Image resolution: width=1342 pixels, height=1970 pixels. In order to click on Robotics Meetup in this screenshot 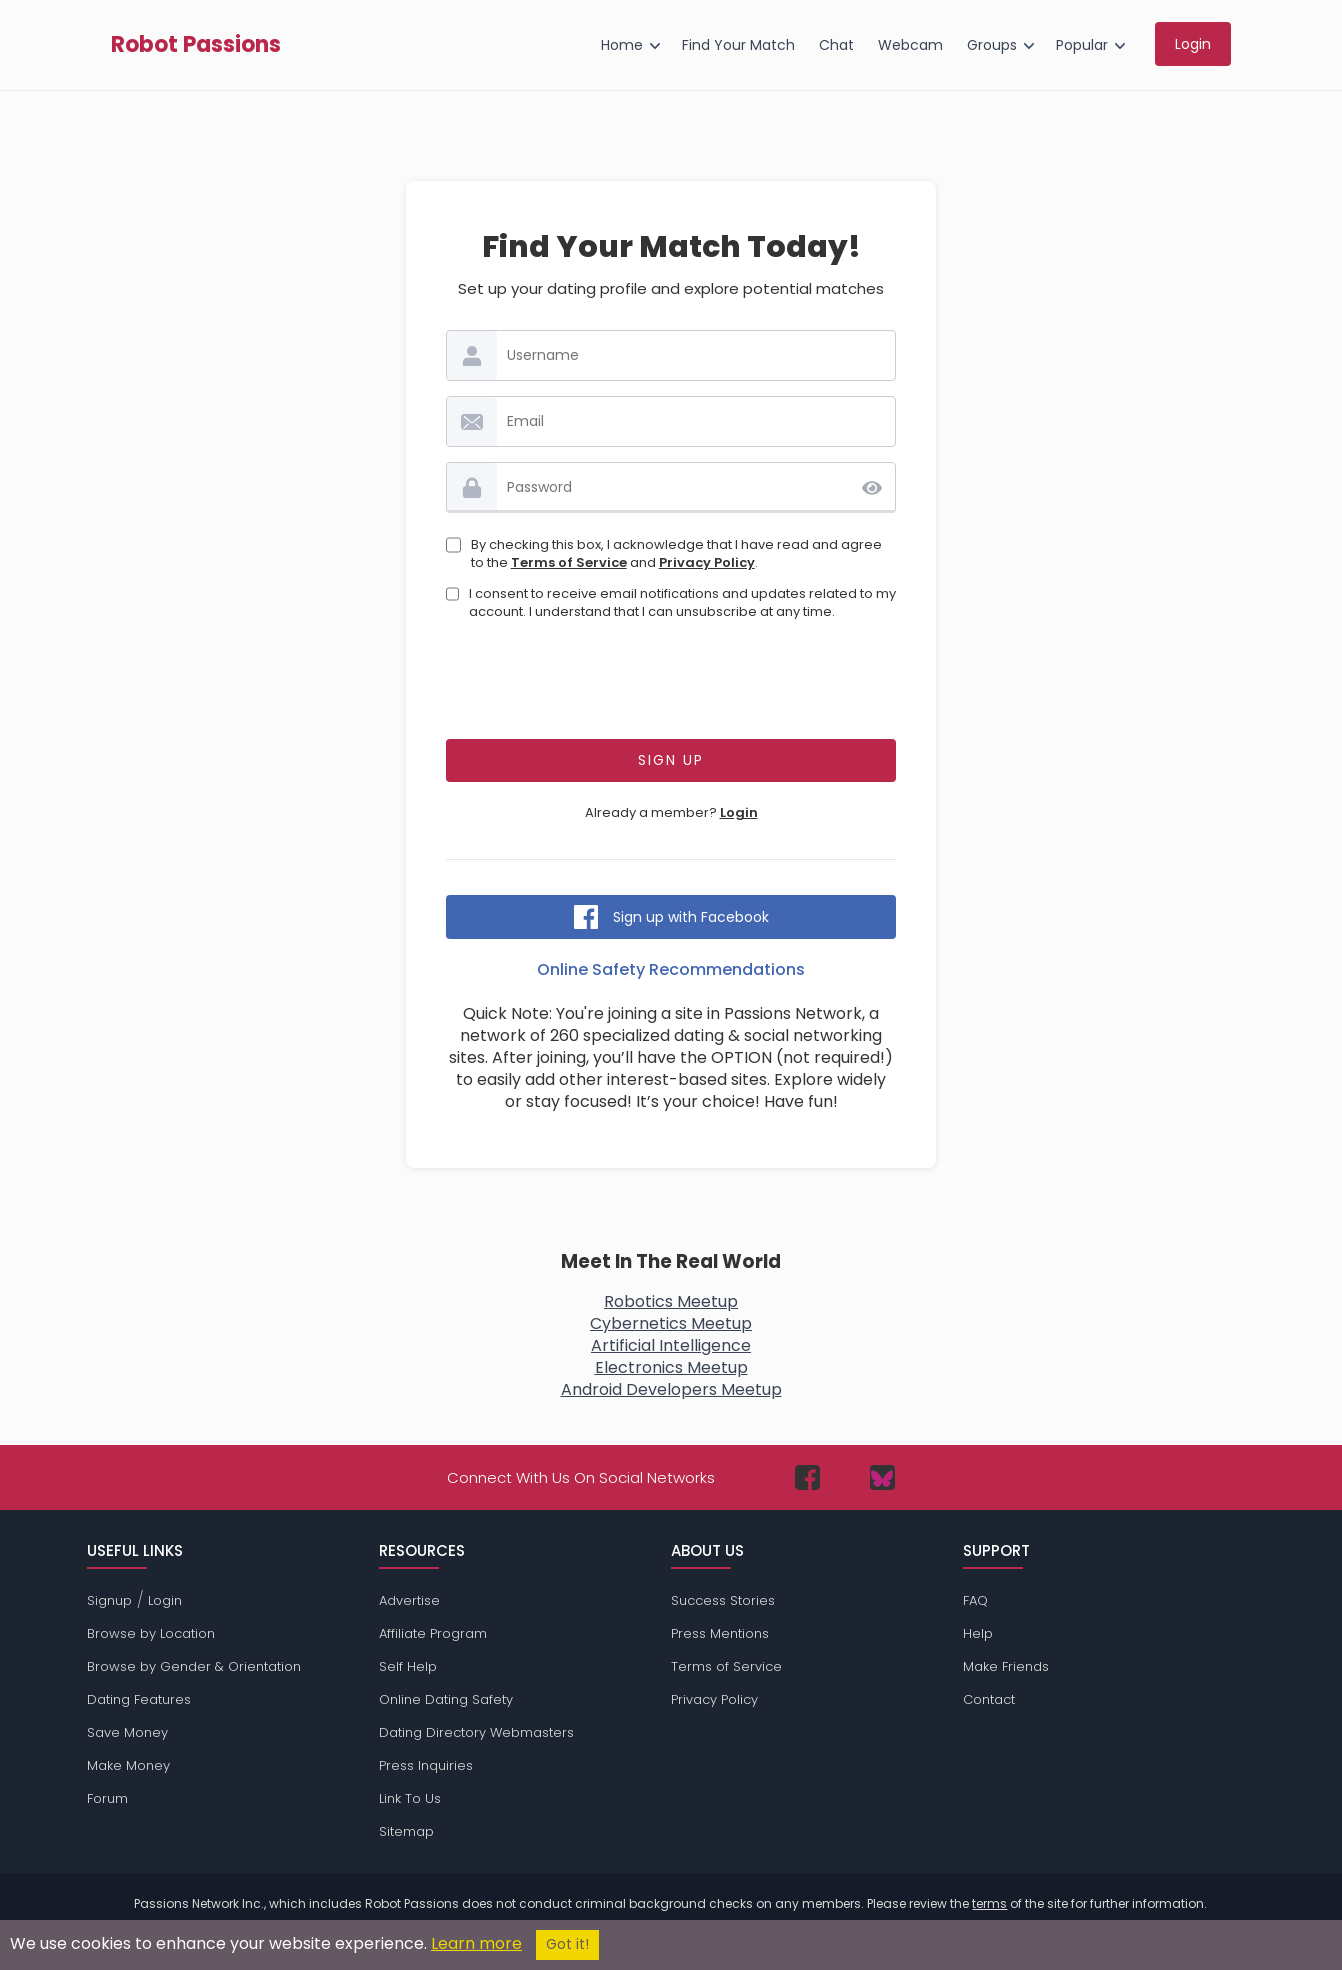, I will do `click(671, 1301)`.